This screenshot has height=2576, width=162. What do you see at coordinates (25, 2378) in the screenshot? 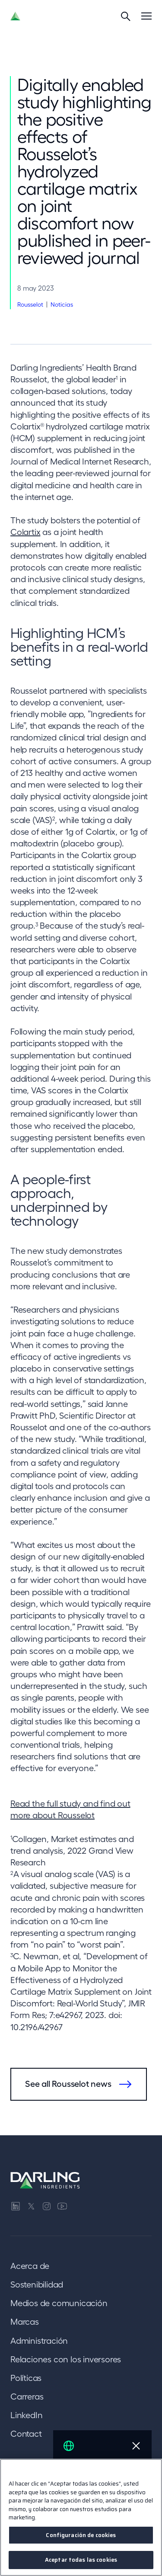
I see `Políticas` at bounding box center [25, 2378].